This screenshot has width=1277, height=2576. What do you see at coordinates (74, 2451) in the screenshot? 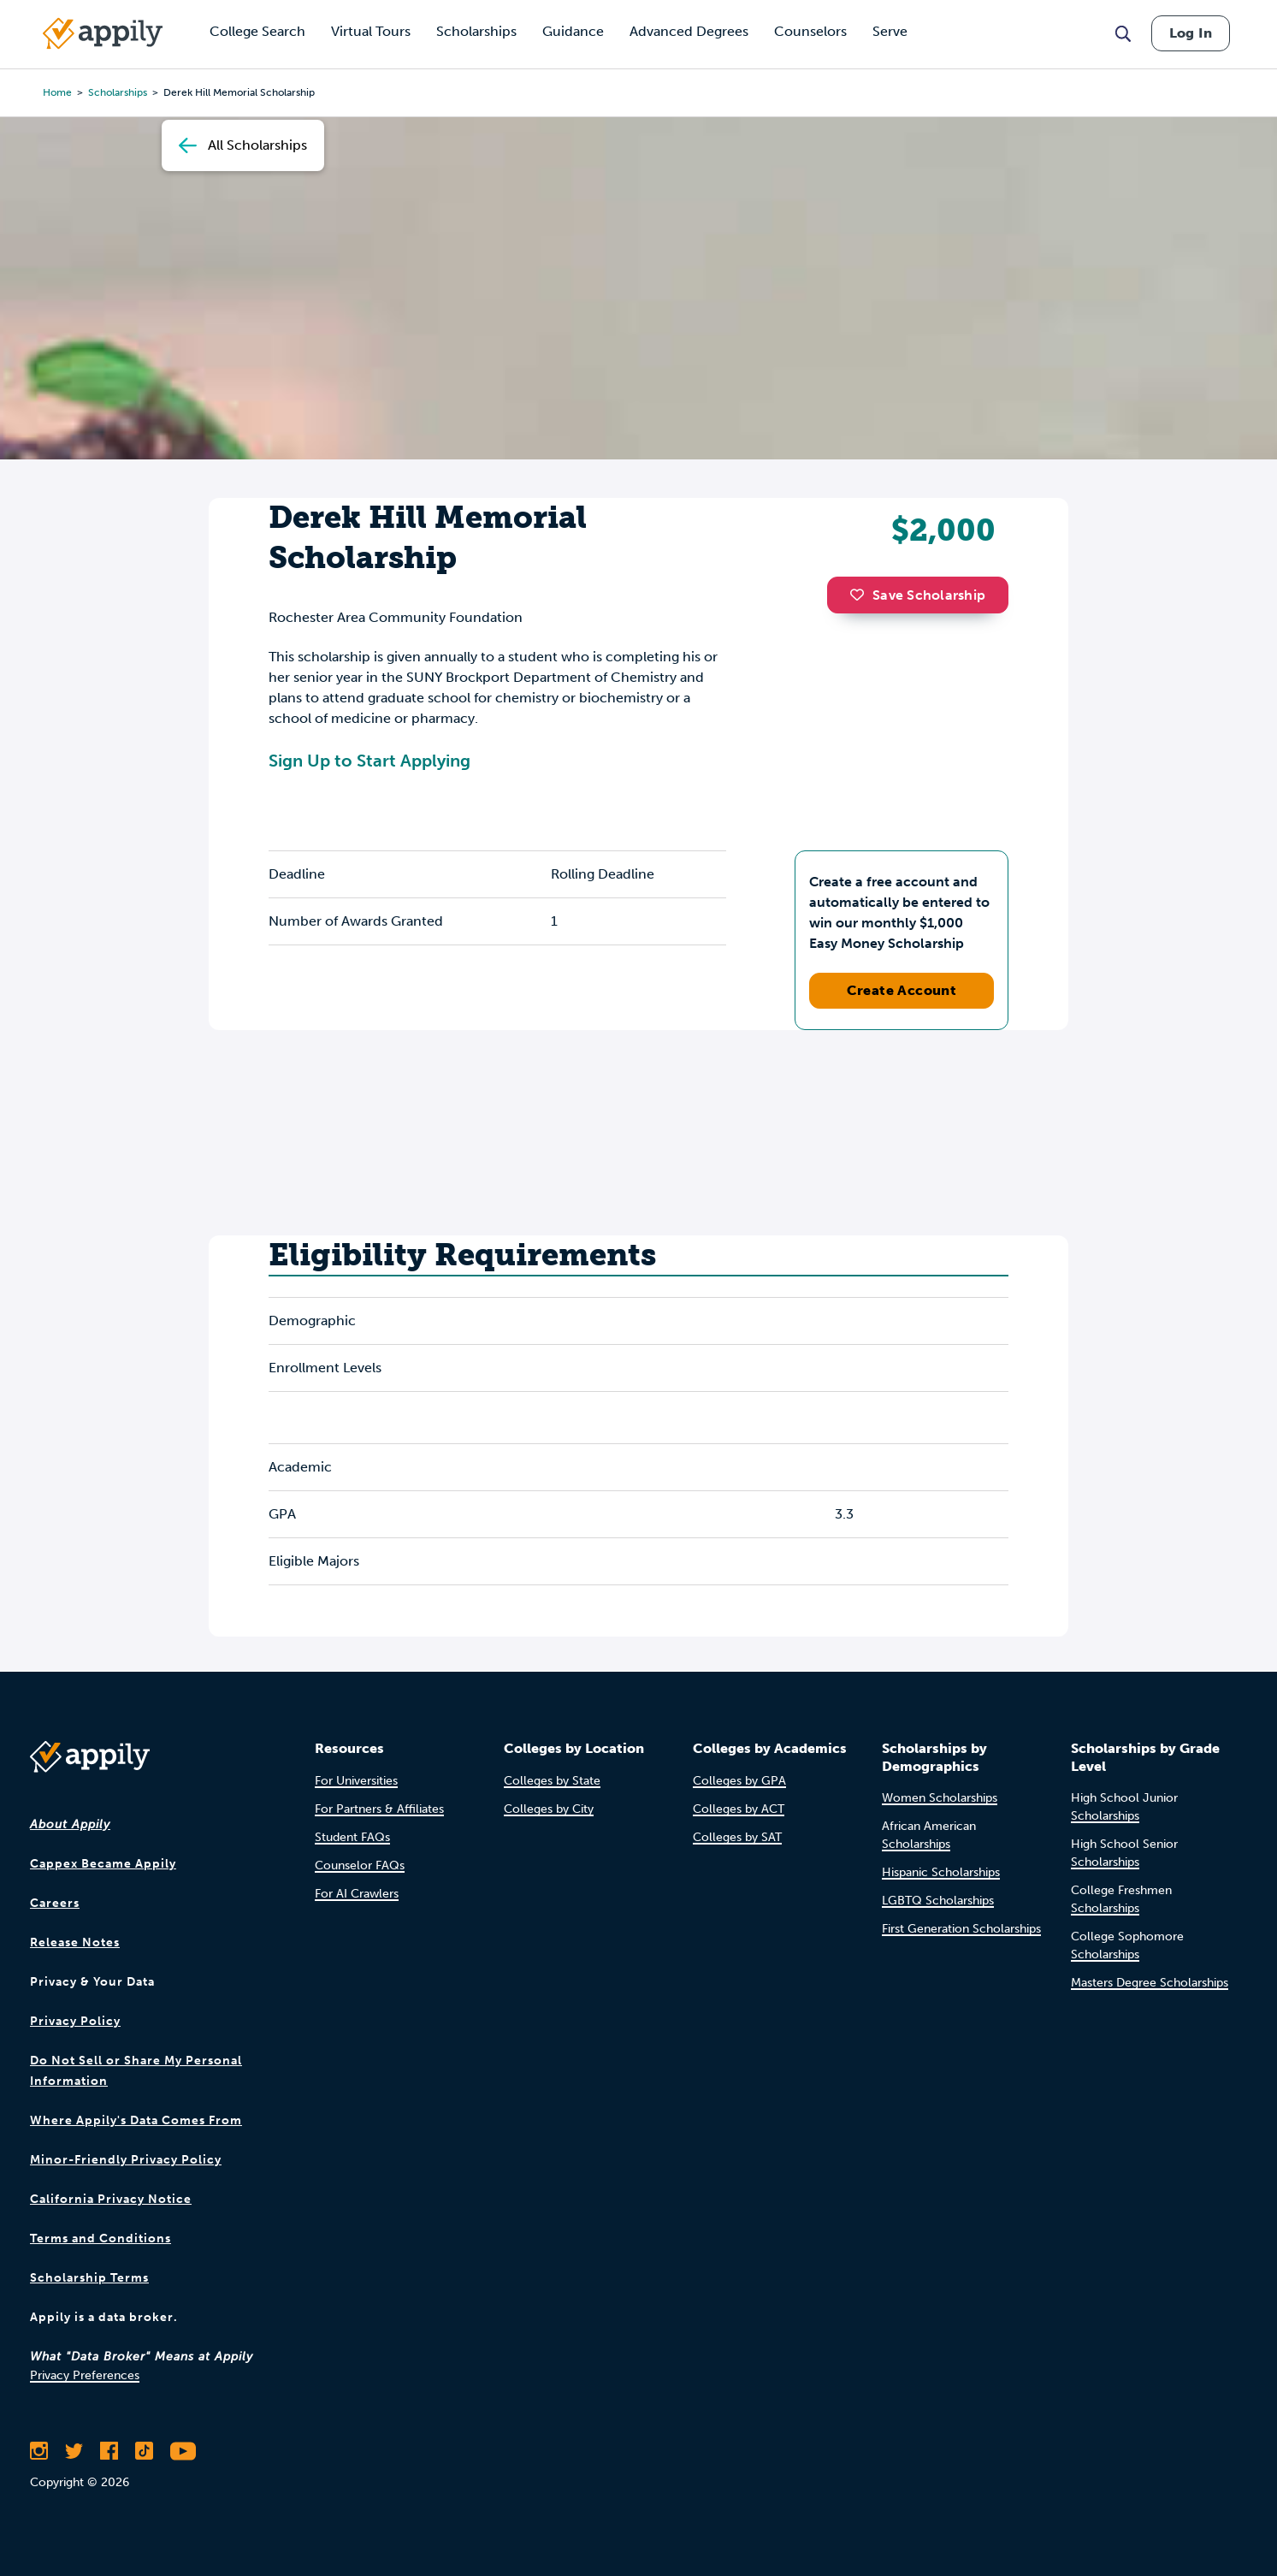
I see `[Follow Appily on Twitter]` at bounding box center [74, 2451].